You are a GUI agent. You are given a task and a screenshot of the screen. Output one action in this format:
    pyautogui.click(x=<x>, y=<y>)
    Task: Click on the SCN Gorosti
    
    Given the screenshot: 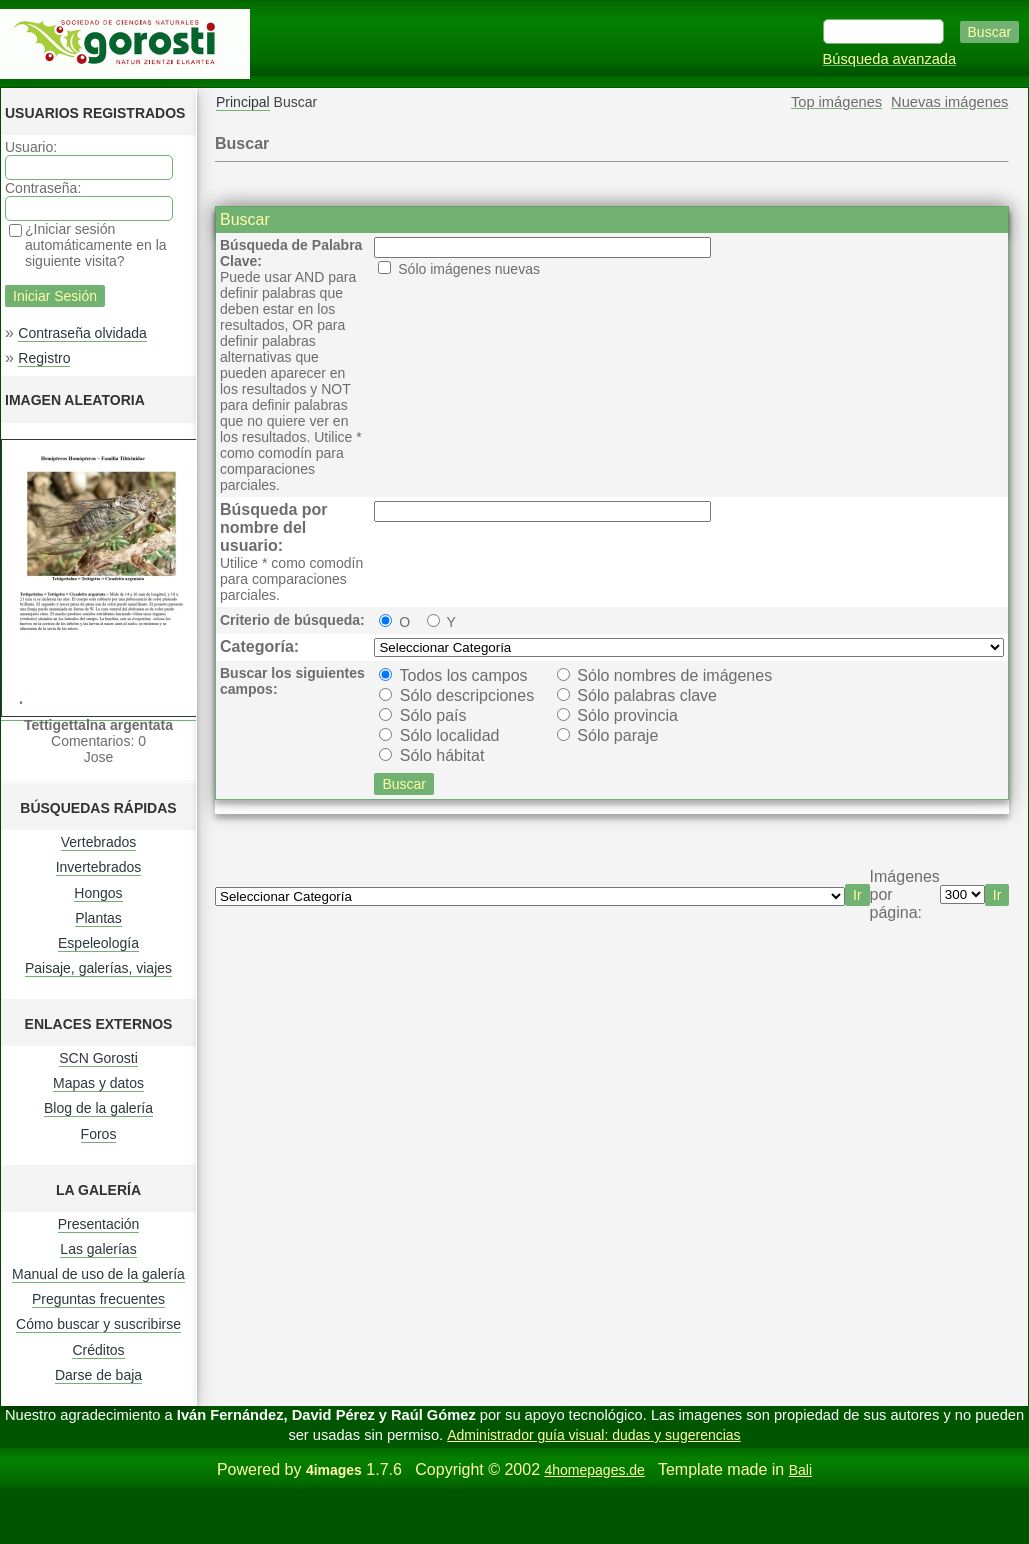 What is the action you would take?
    pyautogui.click(x=98, y=1058)
    